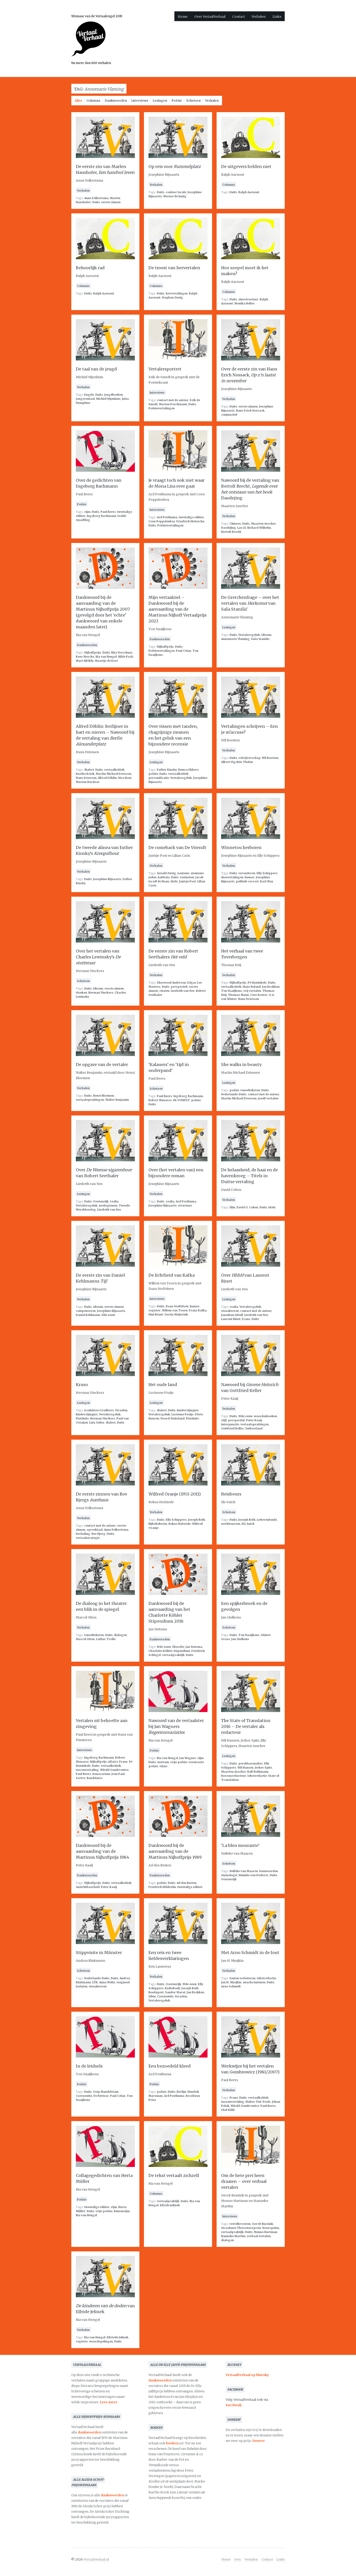  What do you see at coordinates (259, 2236) in the screenshot?
I see `verbaal vertalen` at bounding box center [259, 2236].